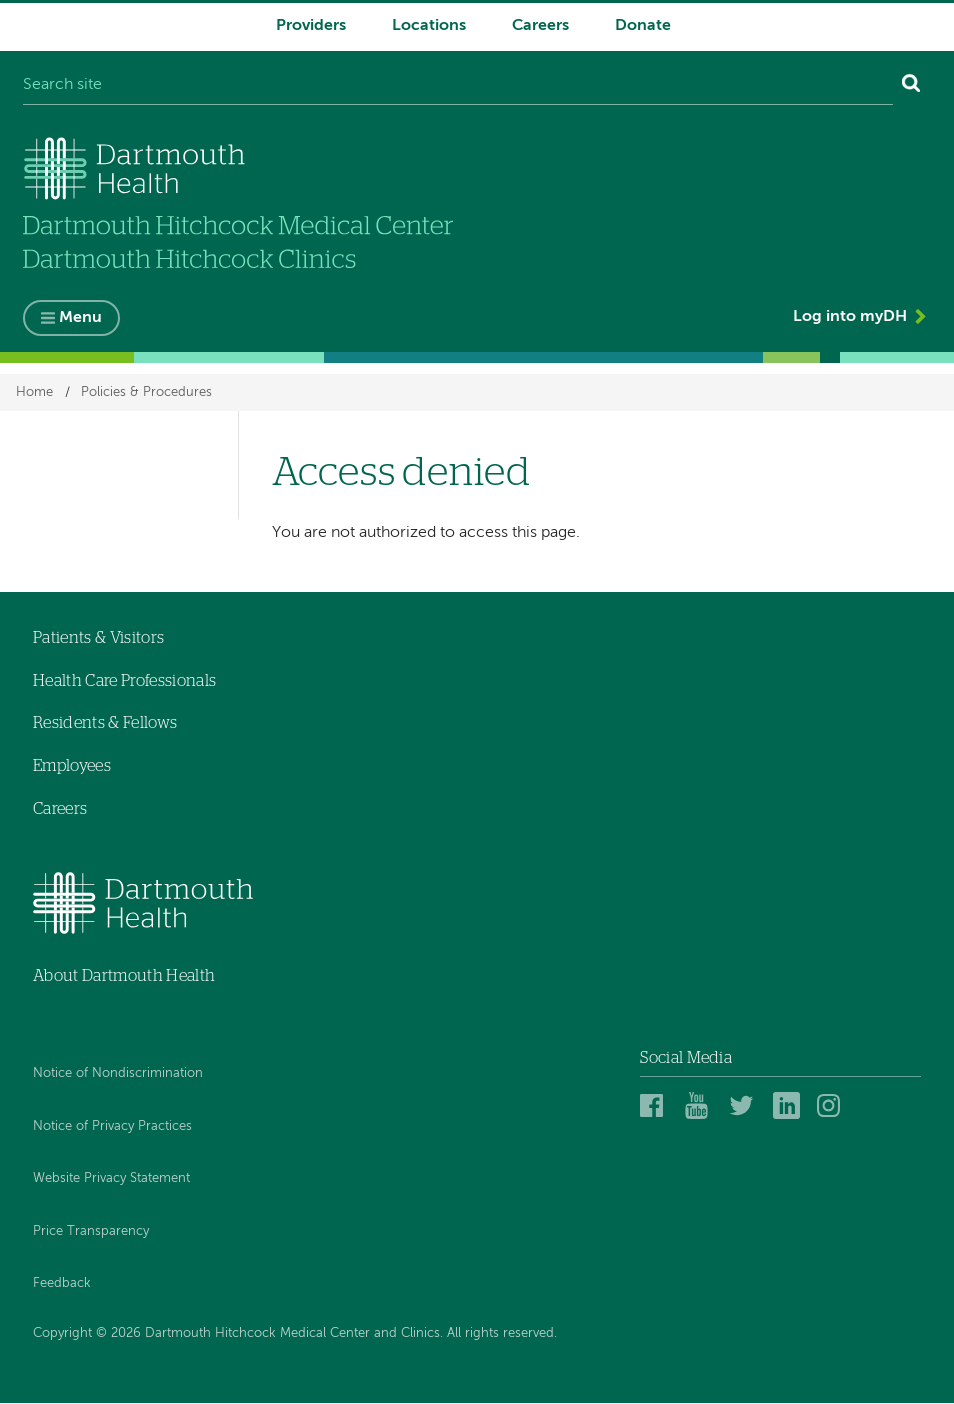 The height and width of the screenshot is (1404, 954). Describe the element at coordinates (98, 638) in the screenshot. I see `Patients & Visitors` at that location.